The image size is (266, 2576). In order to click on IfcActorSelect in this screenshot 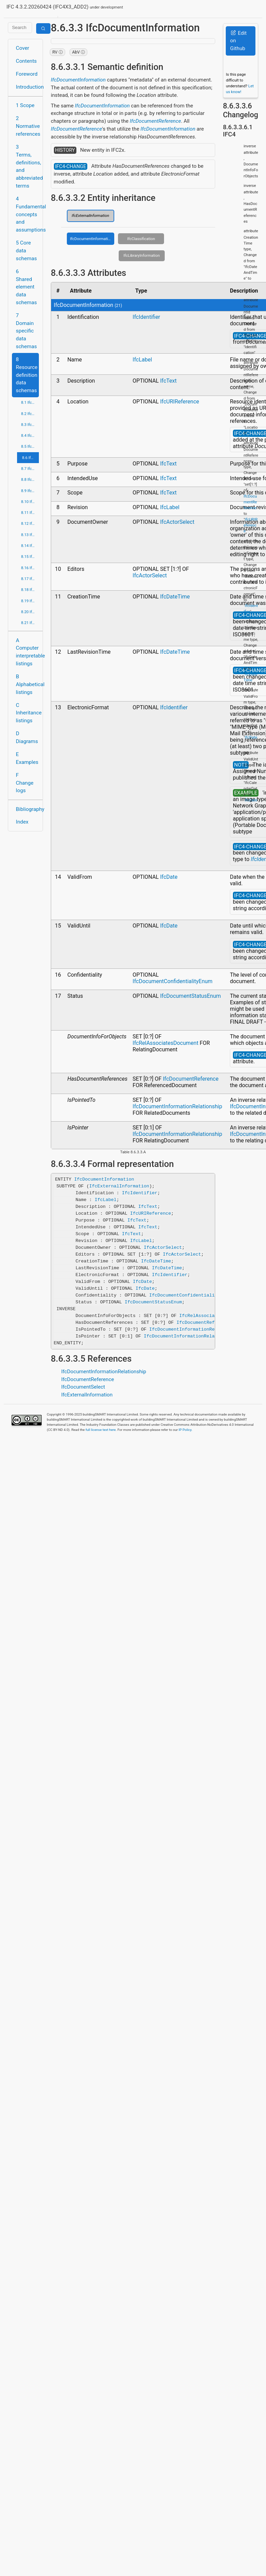, I will do `click(177, 522)`.